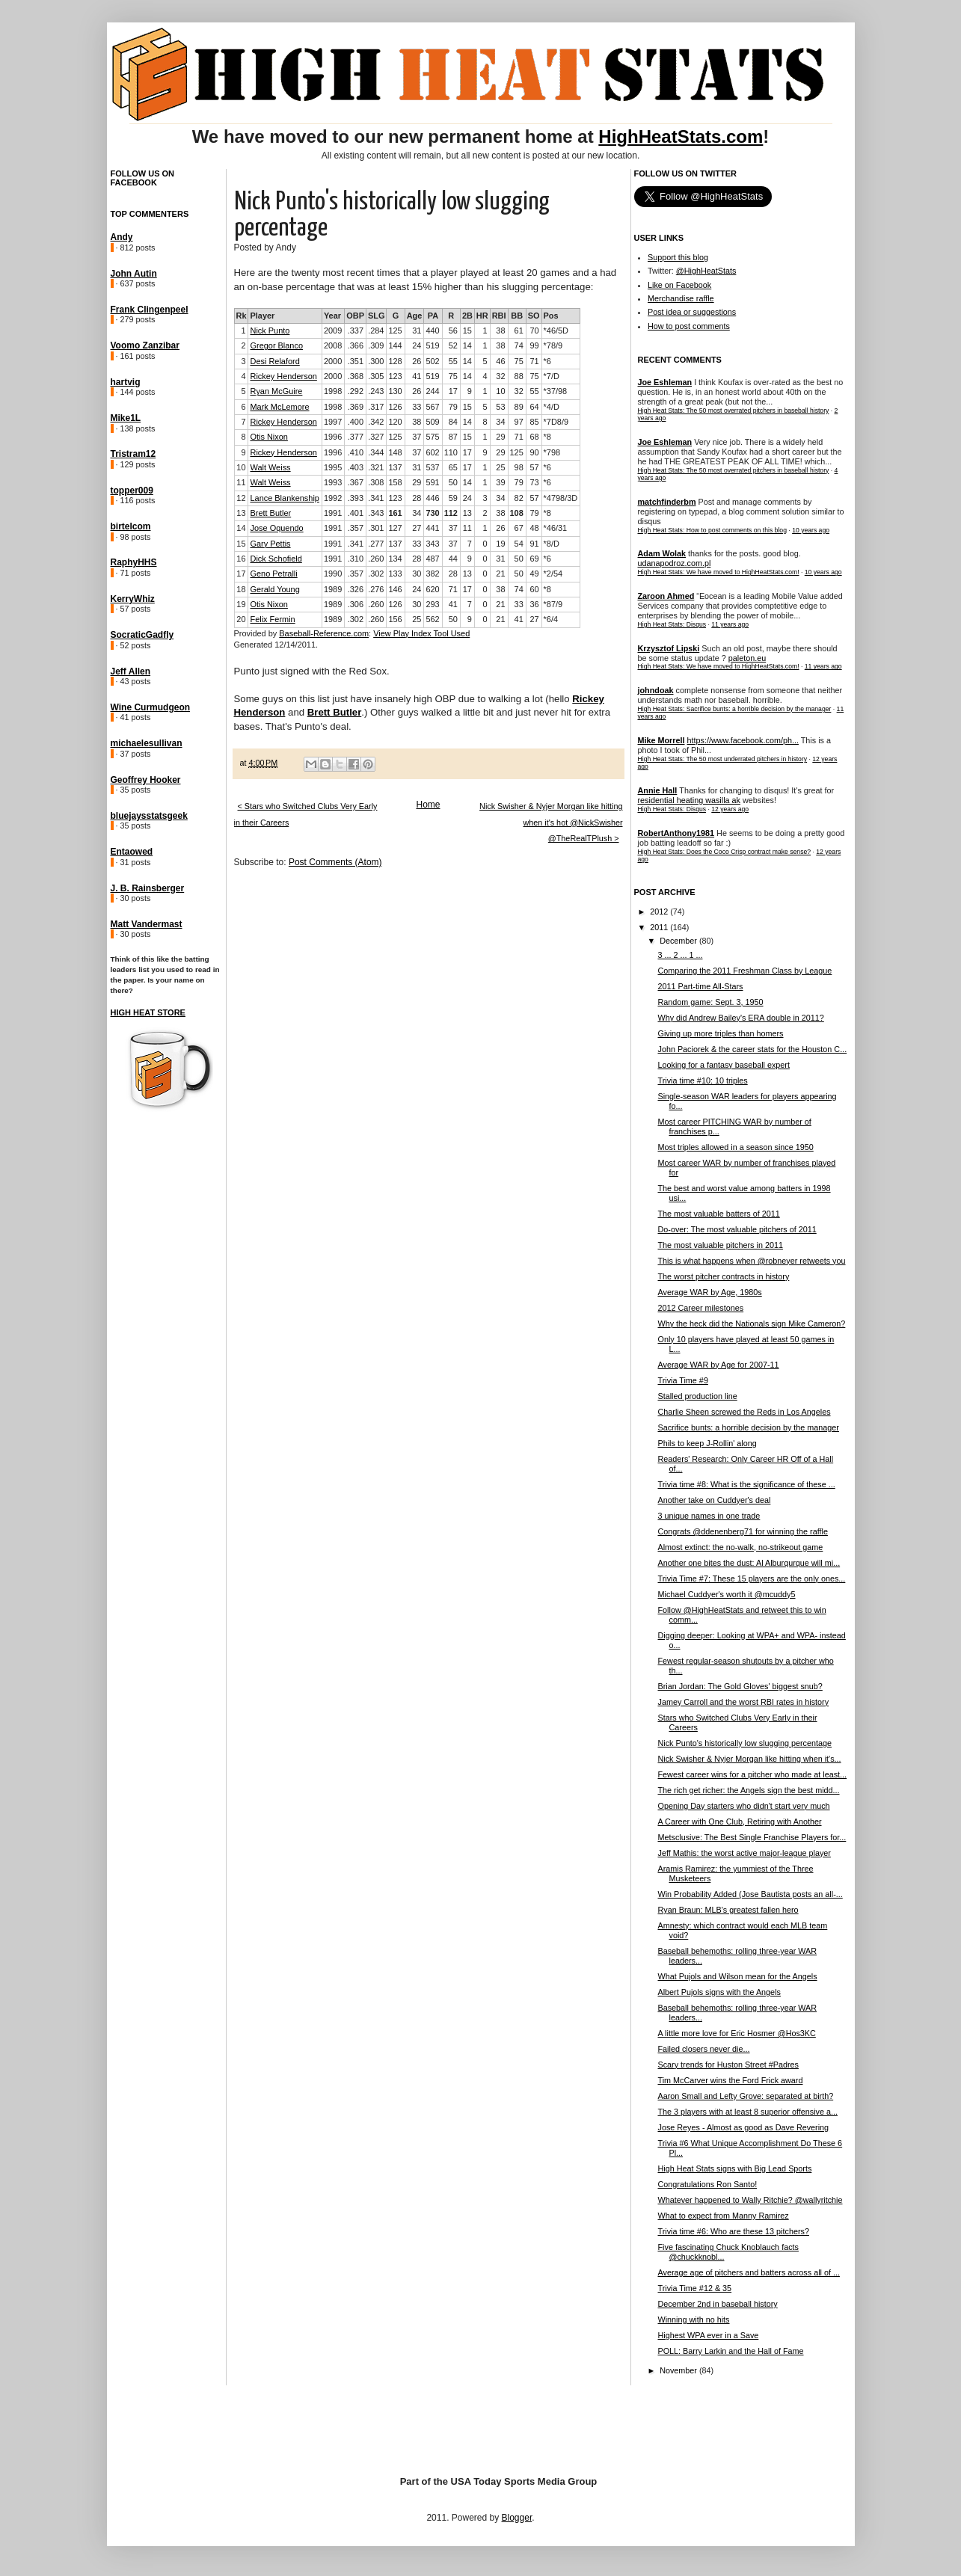 This screenshot has height=2576, width=961. Describe the element at coordinates (355, 330) in the screenshot. I see `.337` at that location.